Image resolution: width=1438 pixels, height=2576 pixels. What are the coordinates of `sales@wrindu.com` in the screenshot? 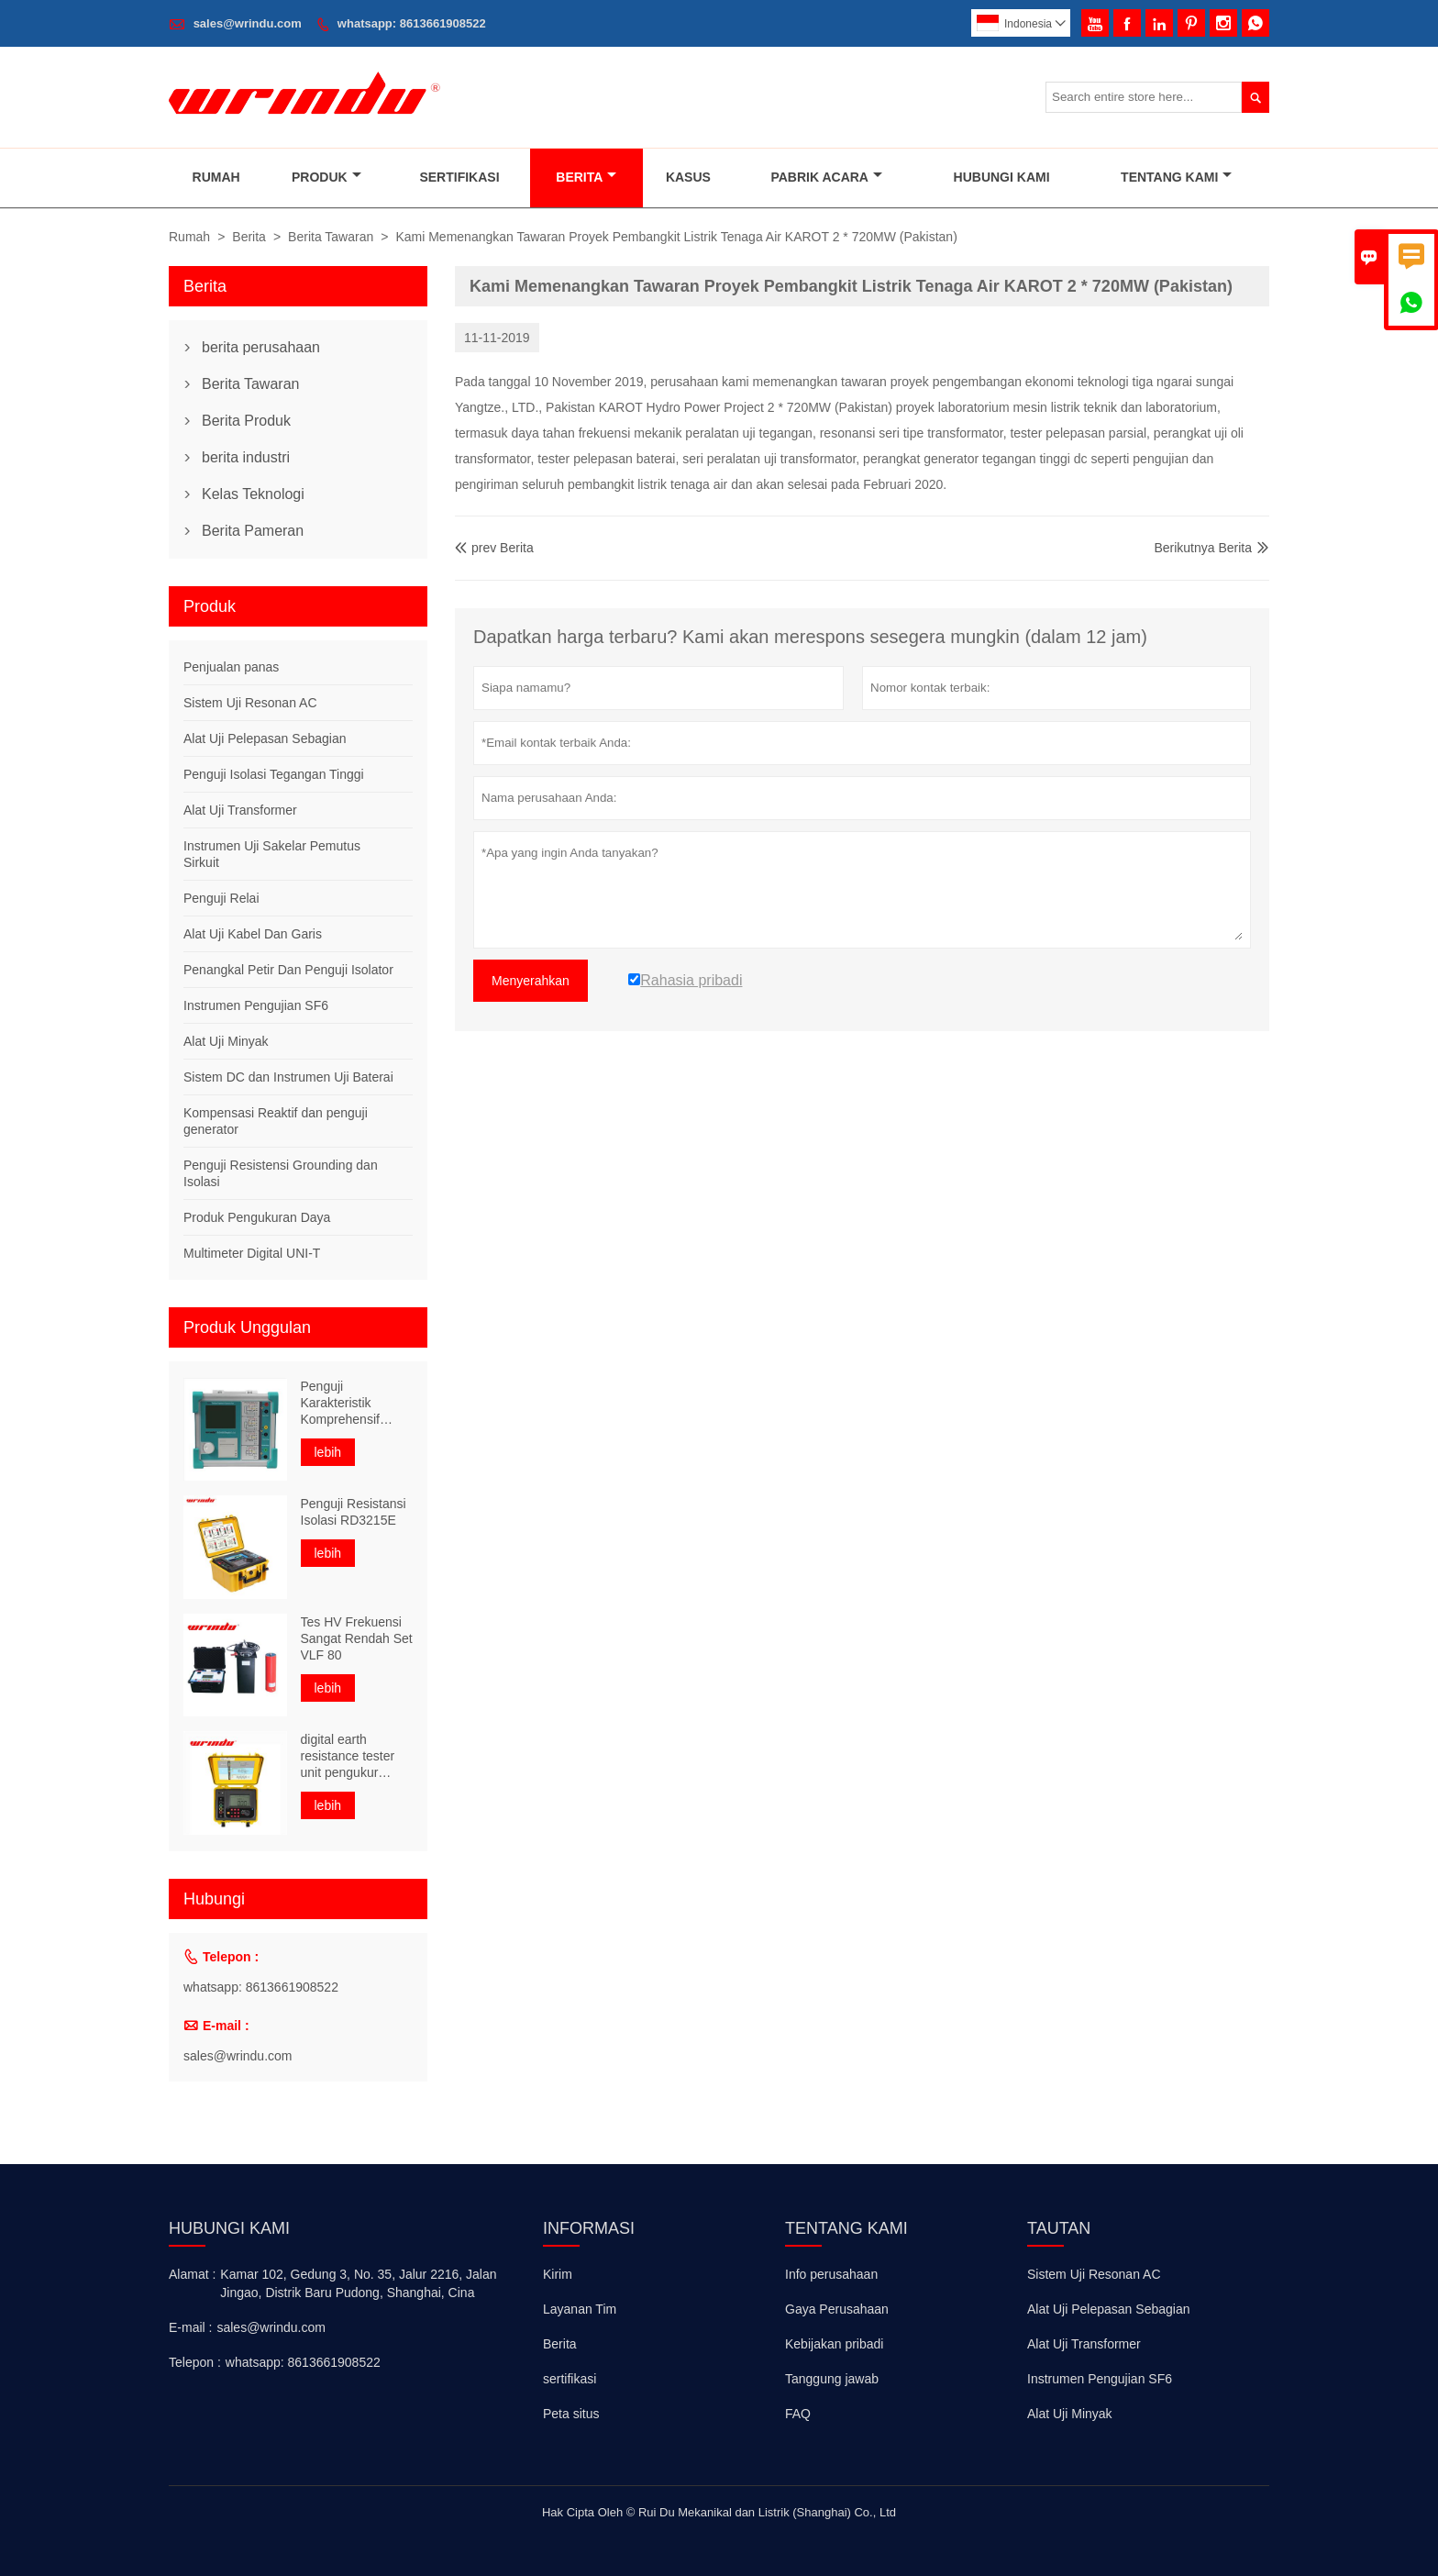 It's located at (248, 23).